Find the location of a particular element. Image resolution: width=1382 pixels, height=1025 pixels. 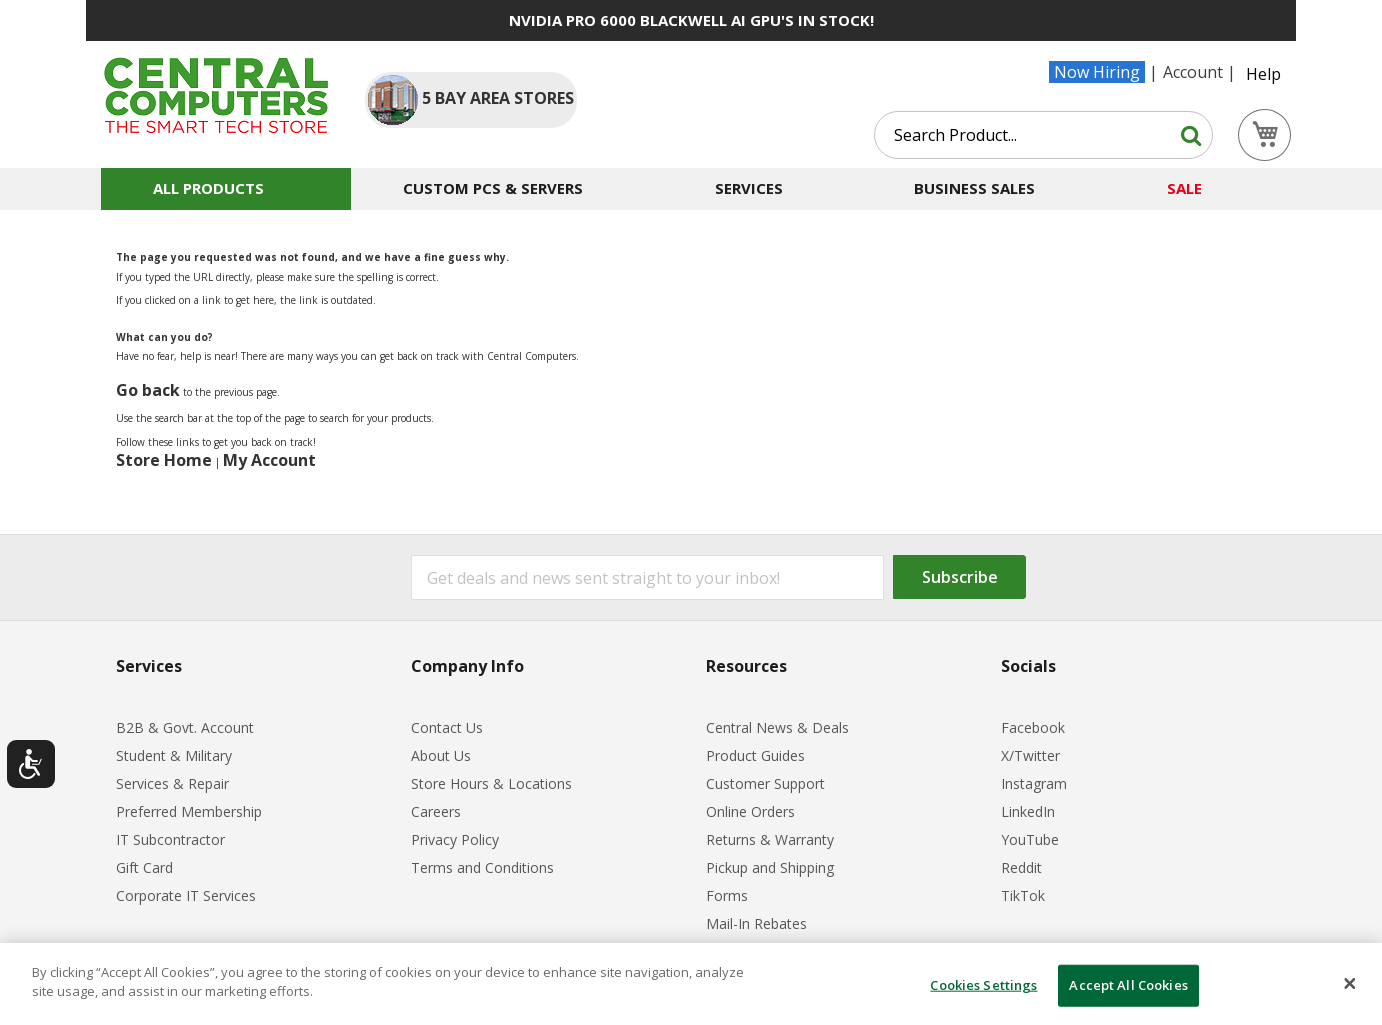

[Close] is located at coordinates (1350, 984).